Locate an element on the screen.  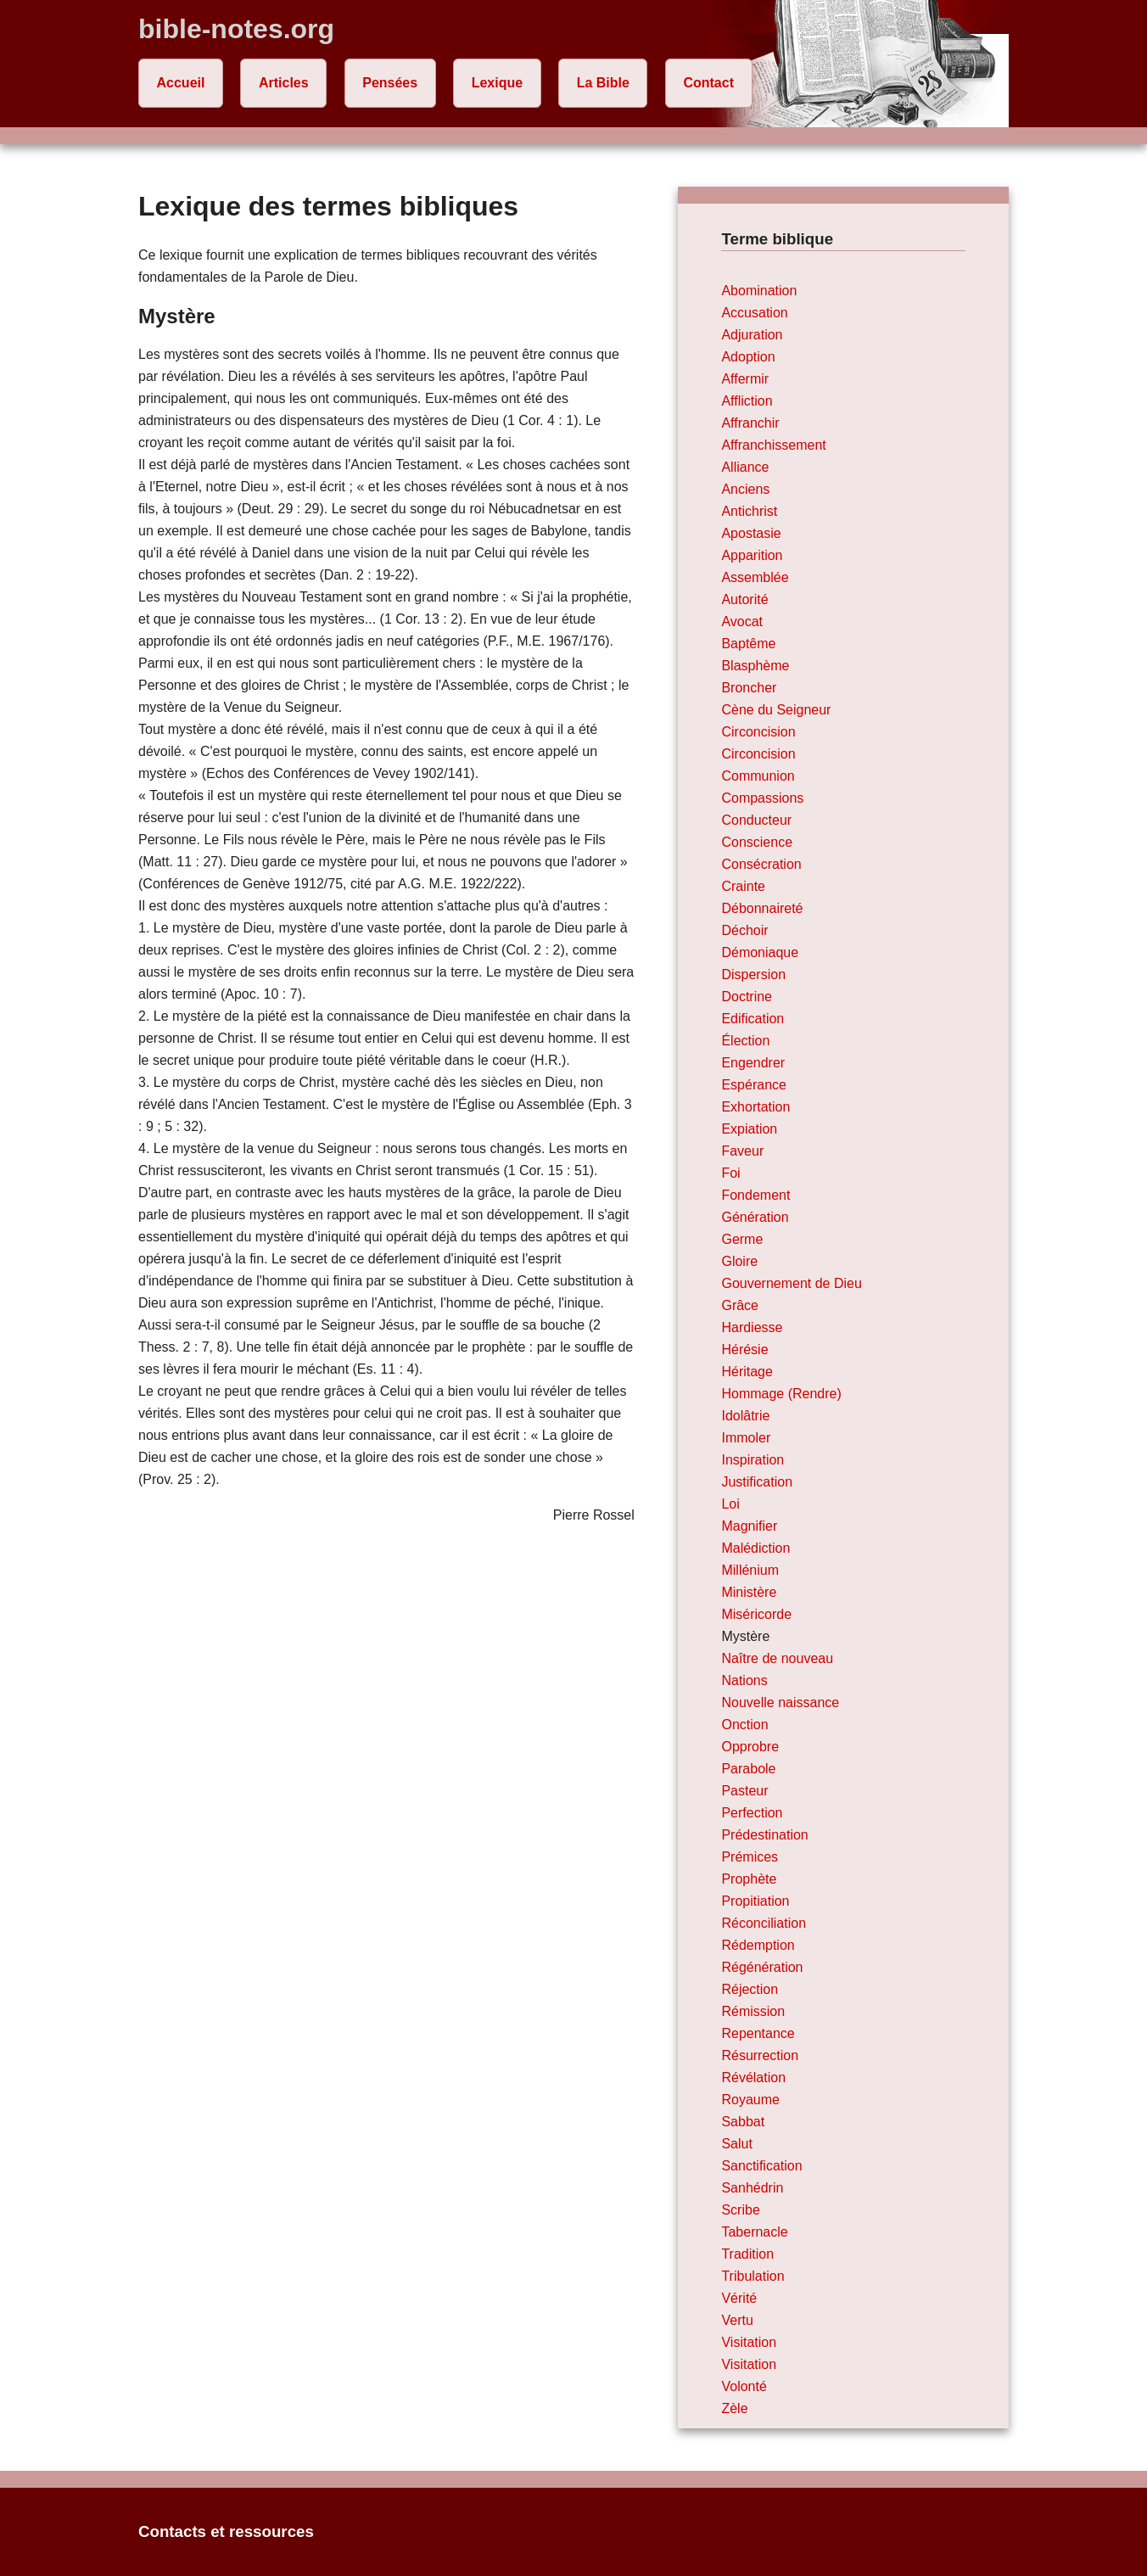
Opprobre is located at coordinates (750, 1746).